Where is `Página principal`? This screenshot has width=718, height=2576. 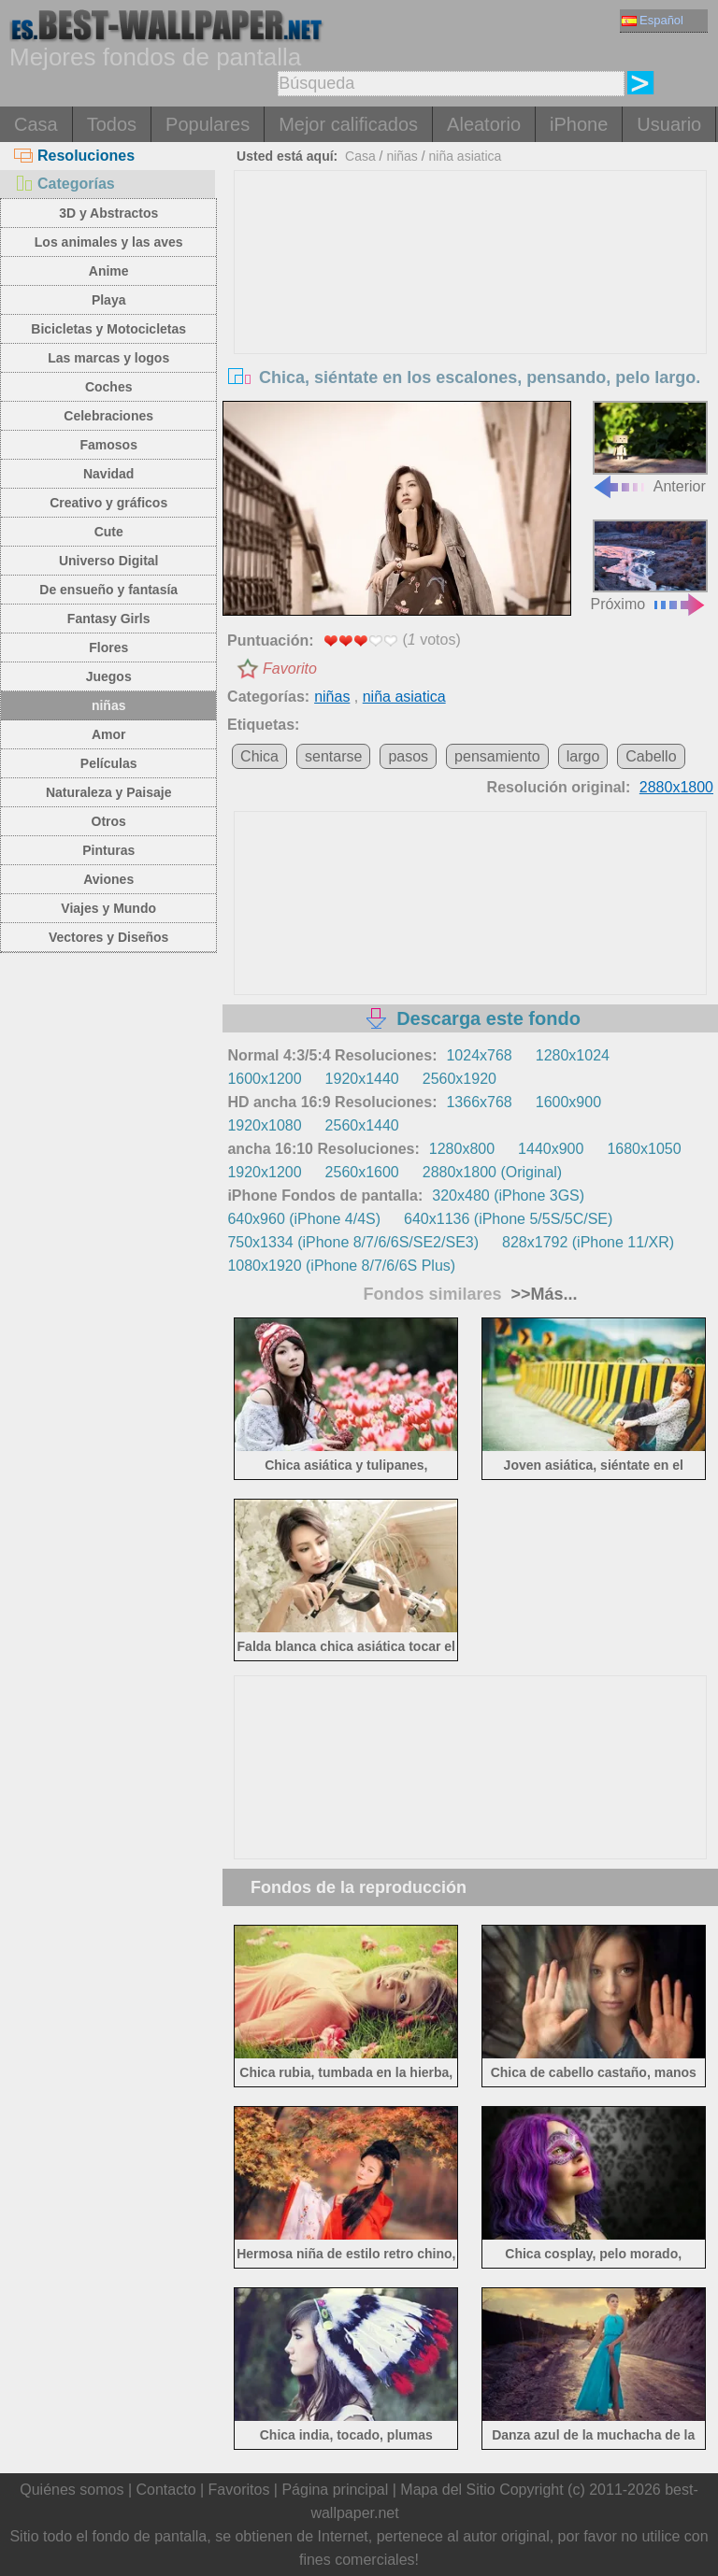
Página principal is located at coordinates (334, 2490).